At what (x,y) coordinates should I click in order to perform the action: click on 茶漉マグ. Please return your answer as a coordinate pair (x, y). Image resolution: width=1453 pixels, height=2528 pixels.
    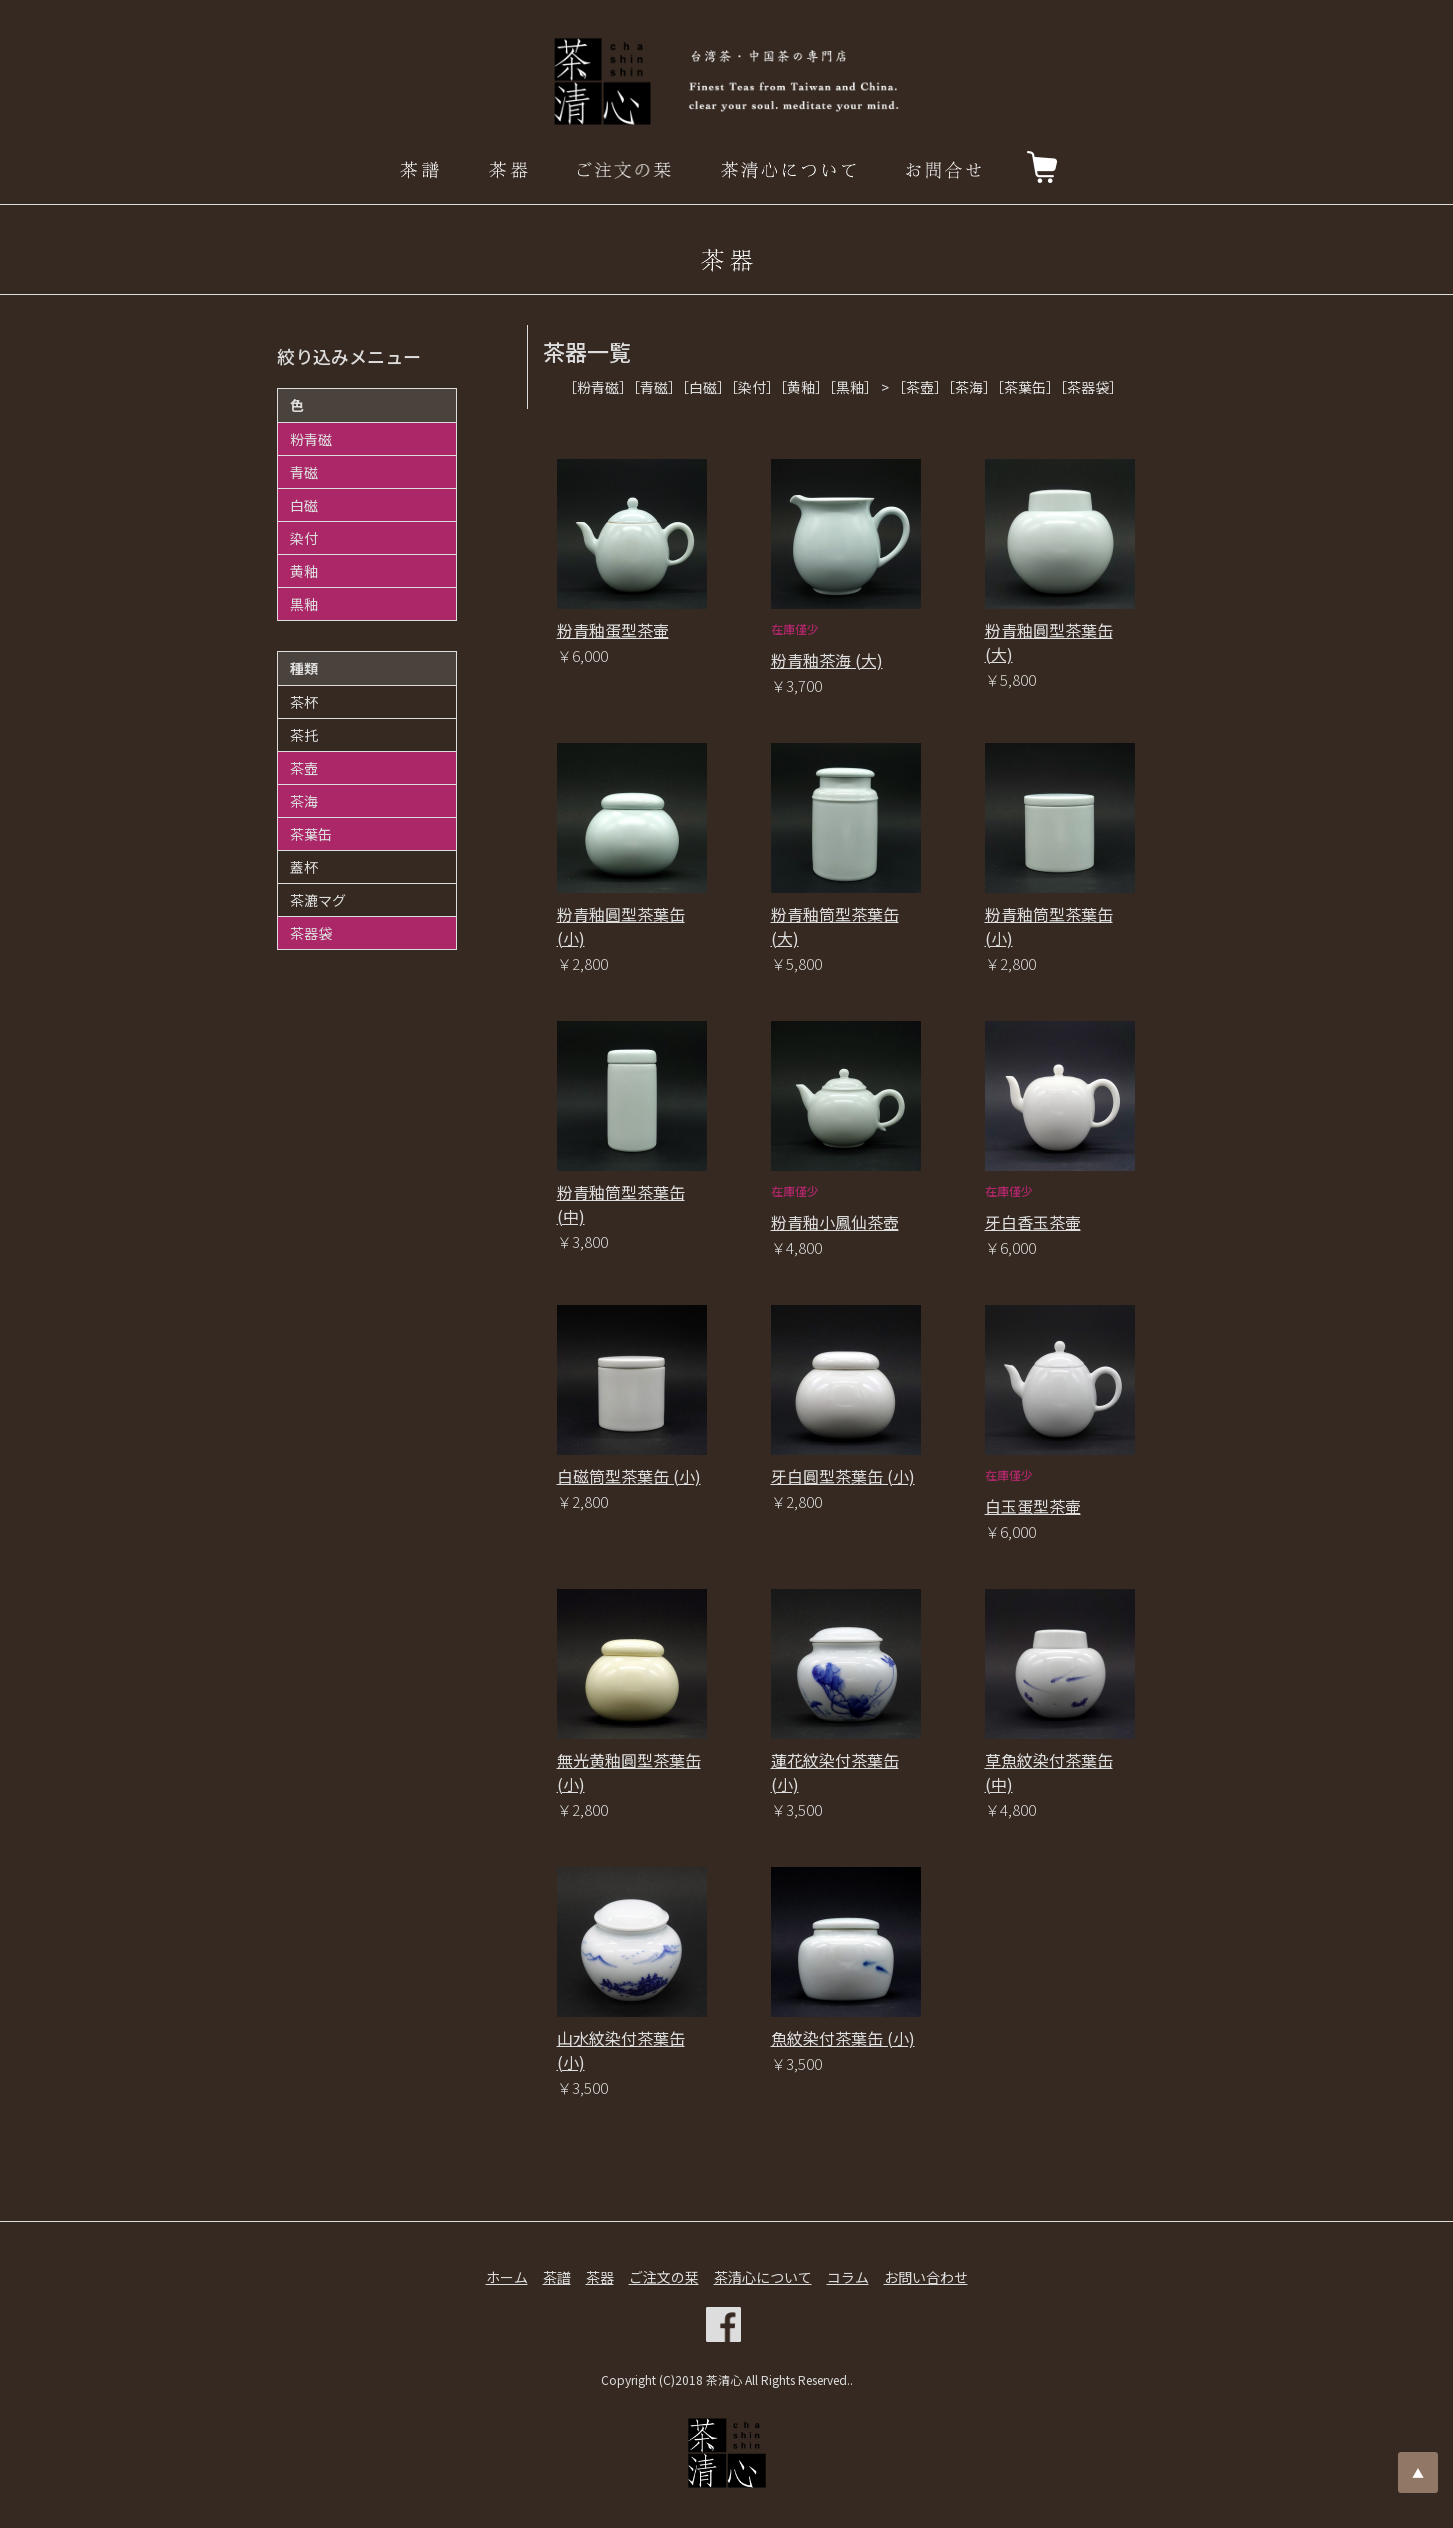
    Looking at the image, I should click on (318, 900).